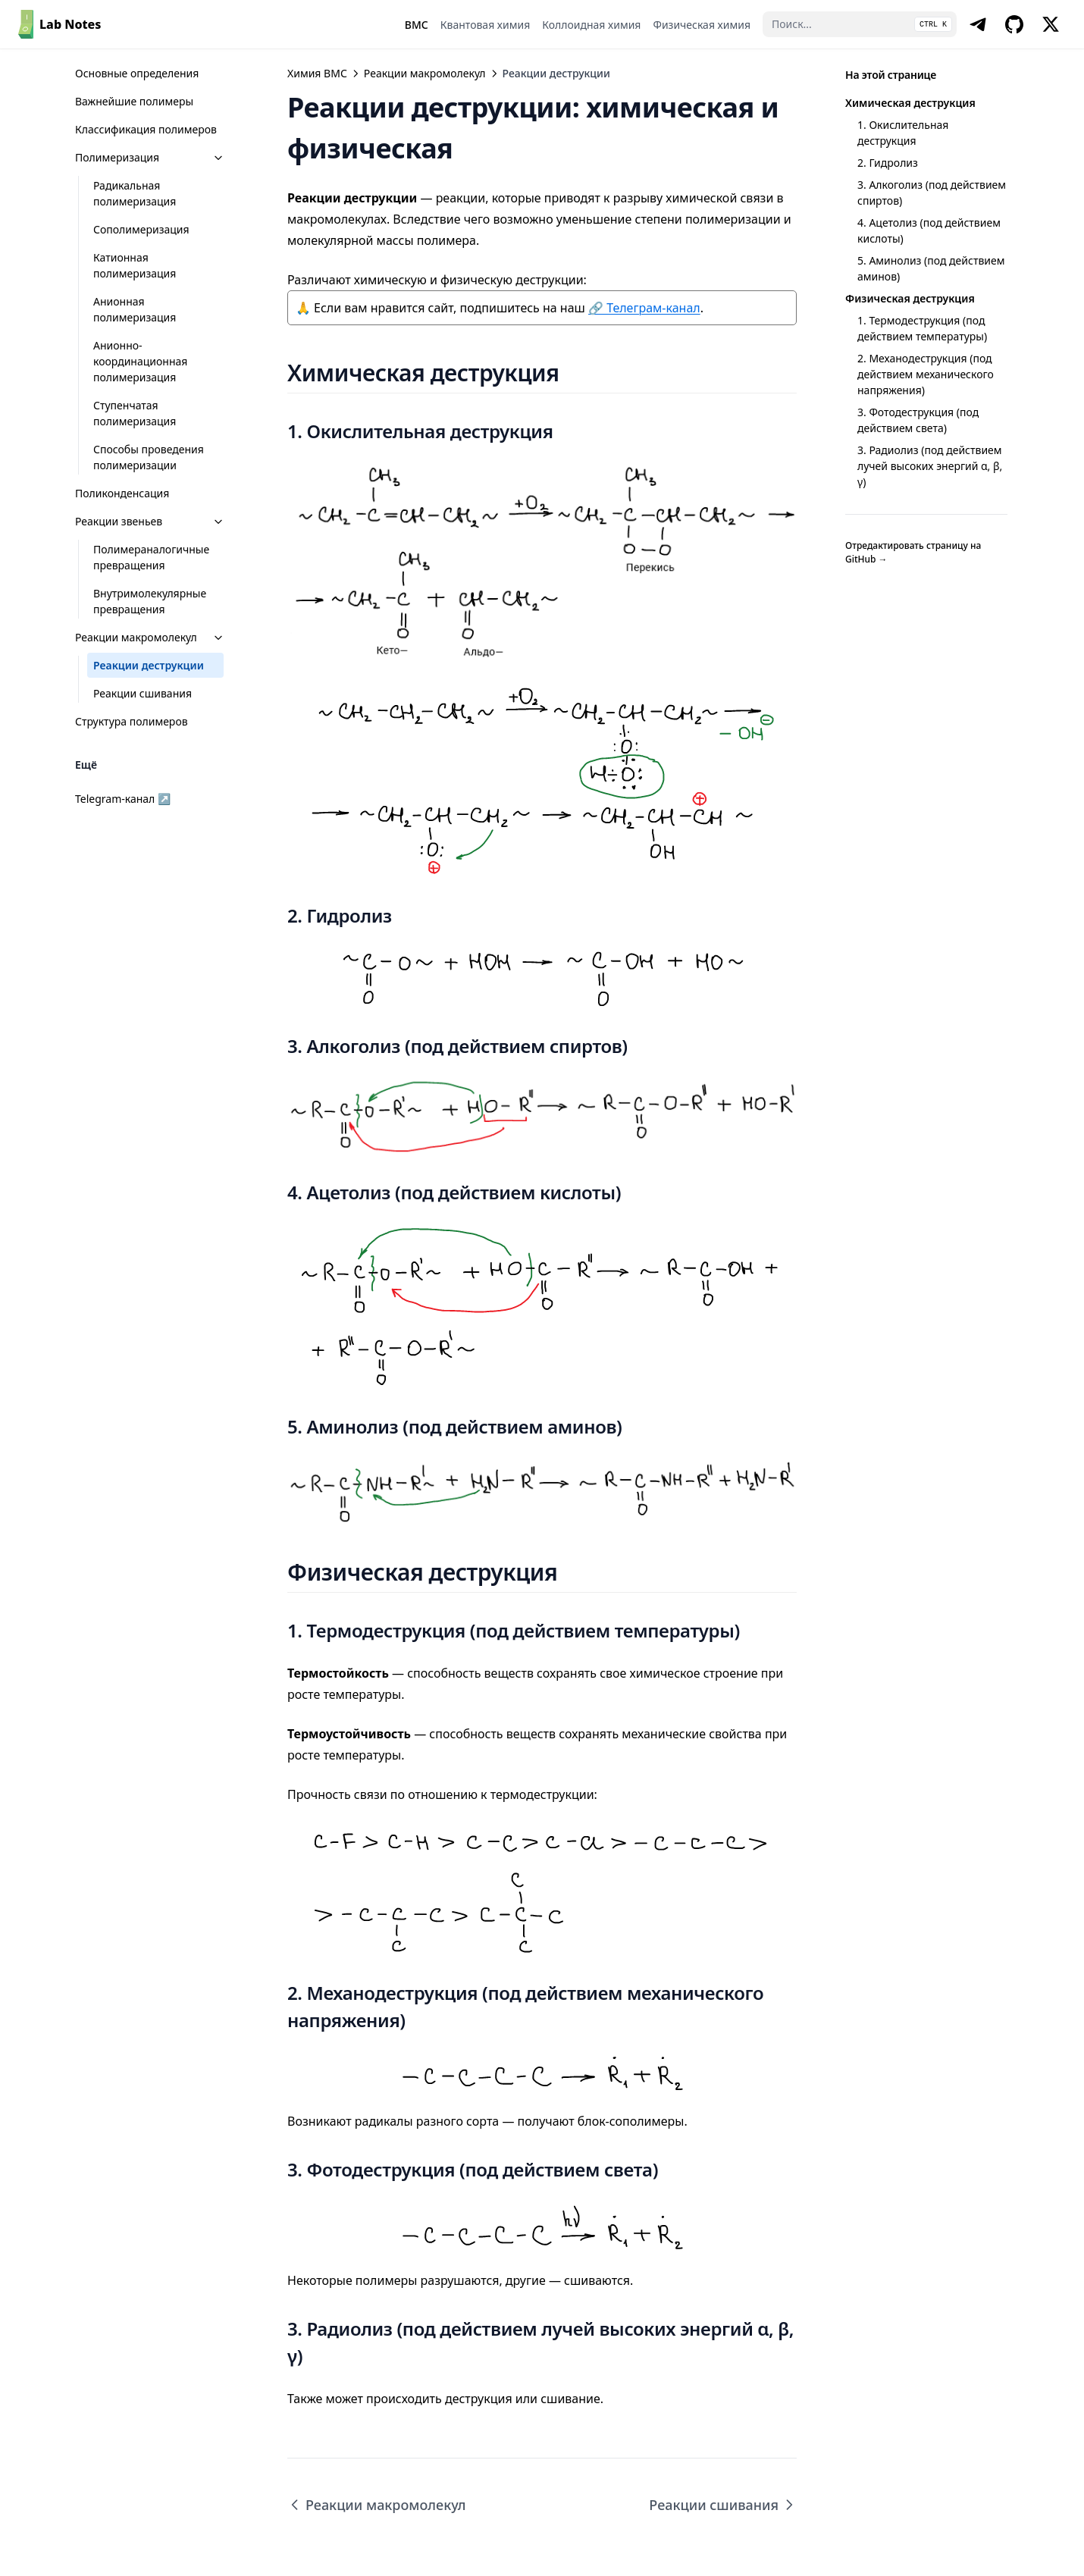 This screenshot has width=1084, height=2576. What do you see at coordinates (150, 637) in the screenshot?
I see `Реакции макромолекул` at bounding box center [150, 637].